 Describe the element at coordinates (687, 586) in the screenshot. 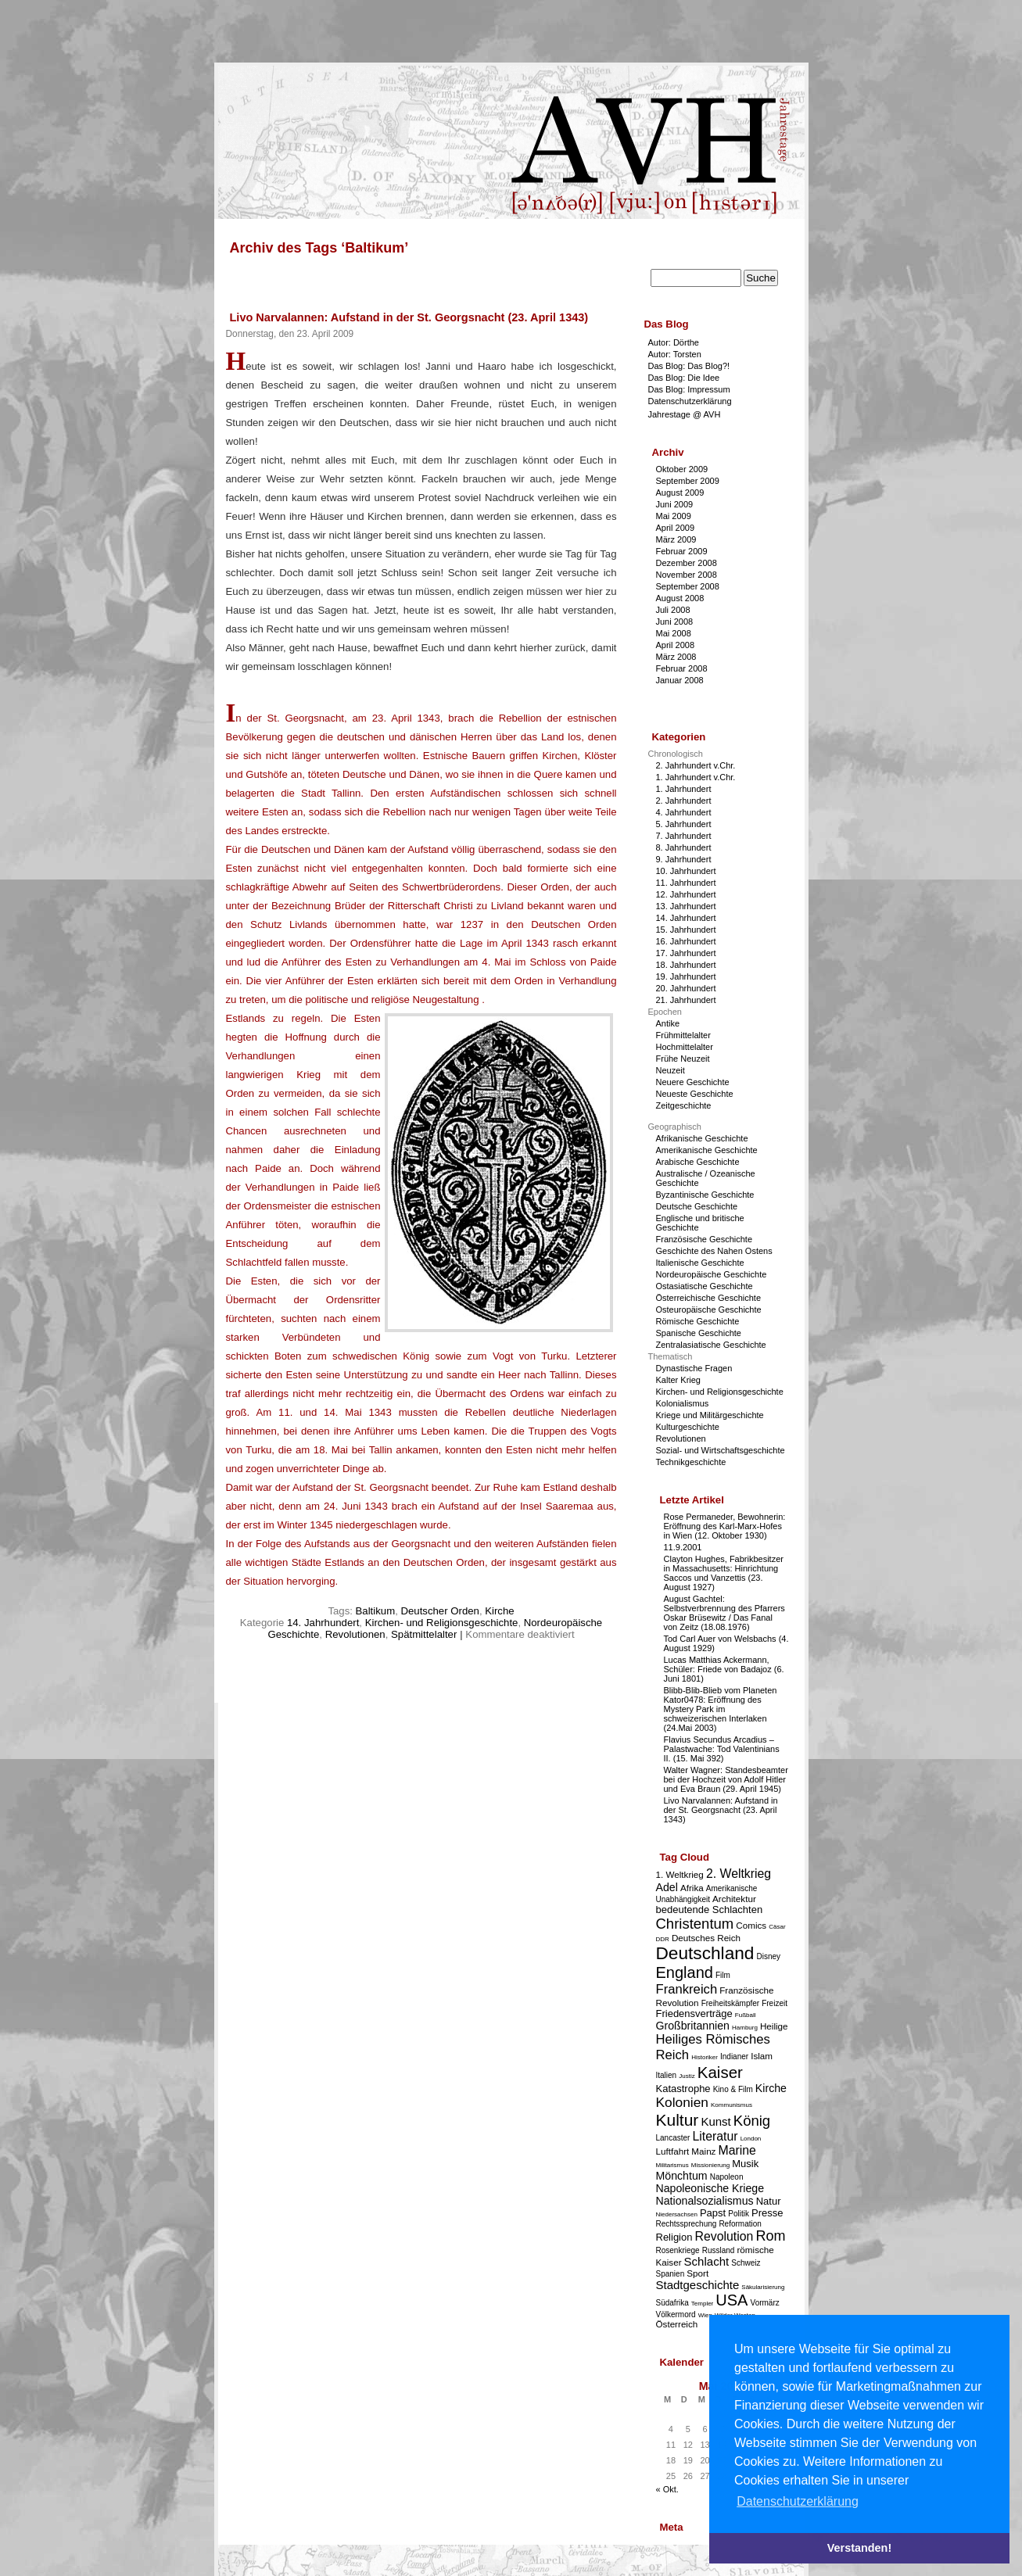

I see `September 2008` at that location.